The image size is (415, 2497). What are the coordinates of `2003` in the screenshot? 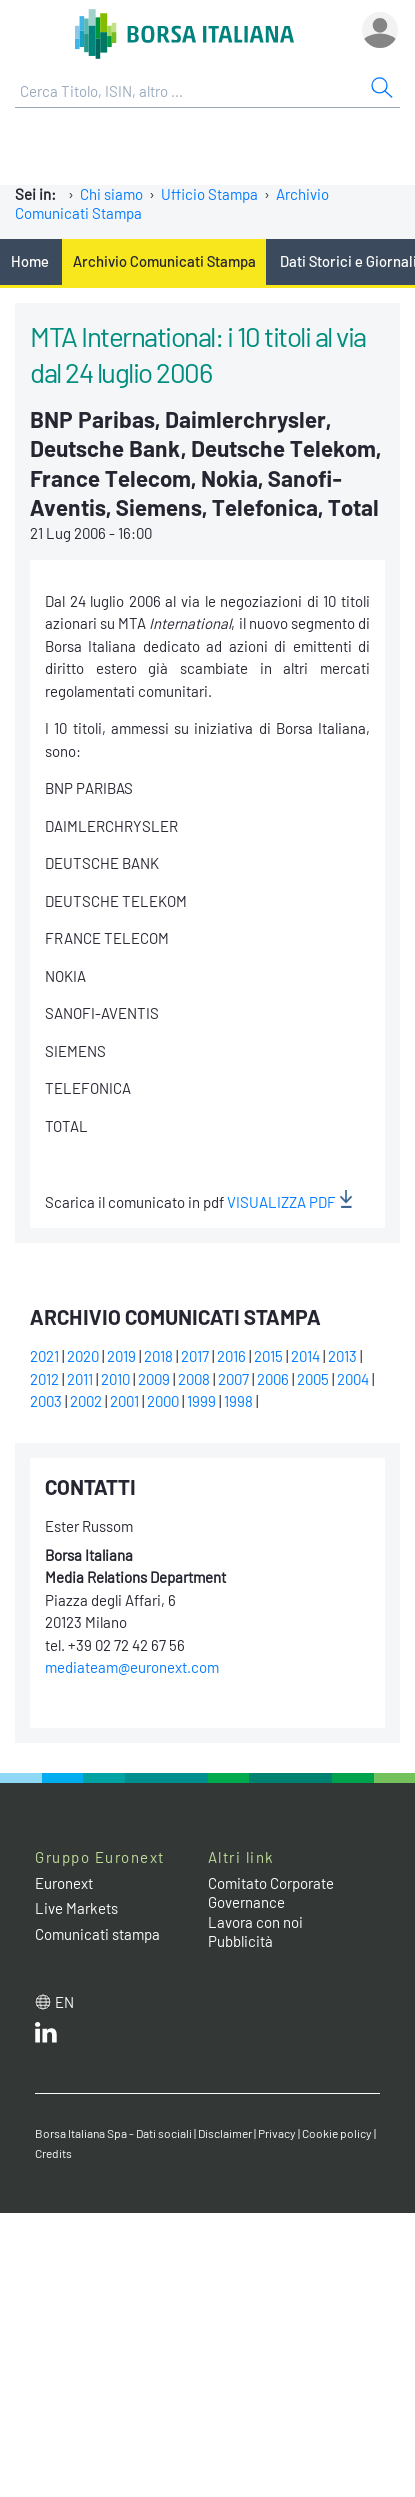 It's located at (46, 1401).